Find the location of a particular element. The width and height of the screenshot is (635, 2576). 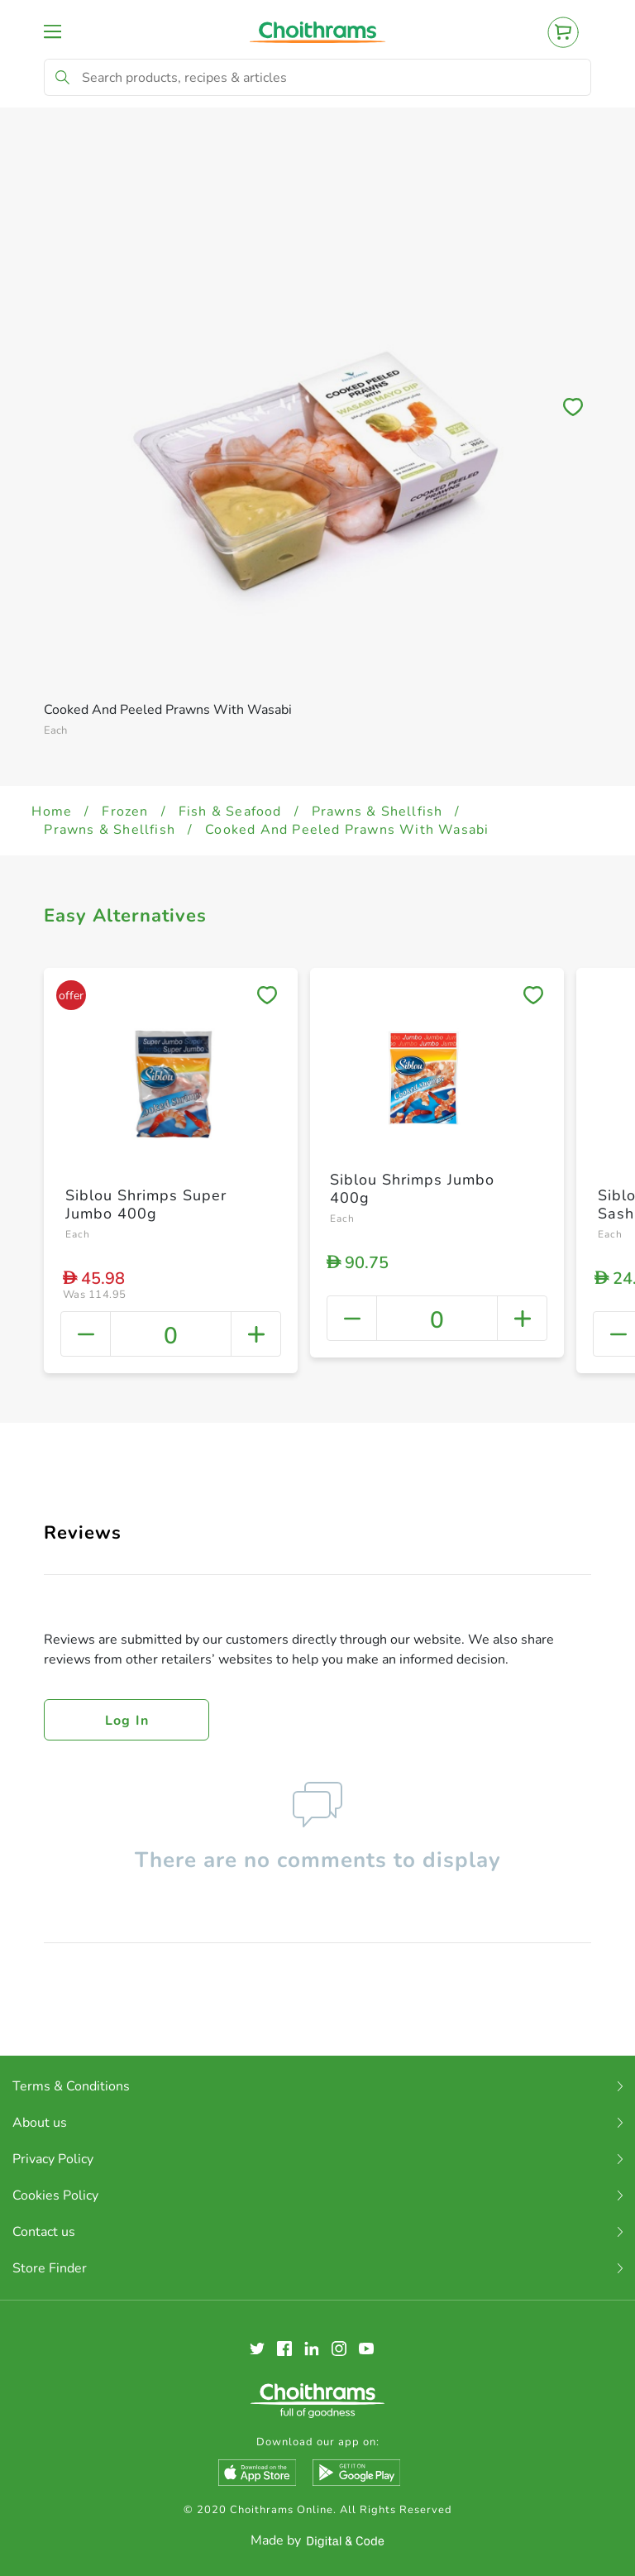

Prawns & Shellfish is located at coordinates (377, 811).